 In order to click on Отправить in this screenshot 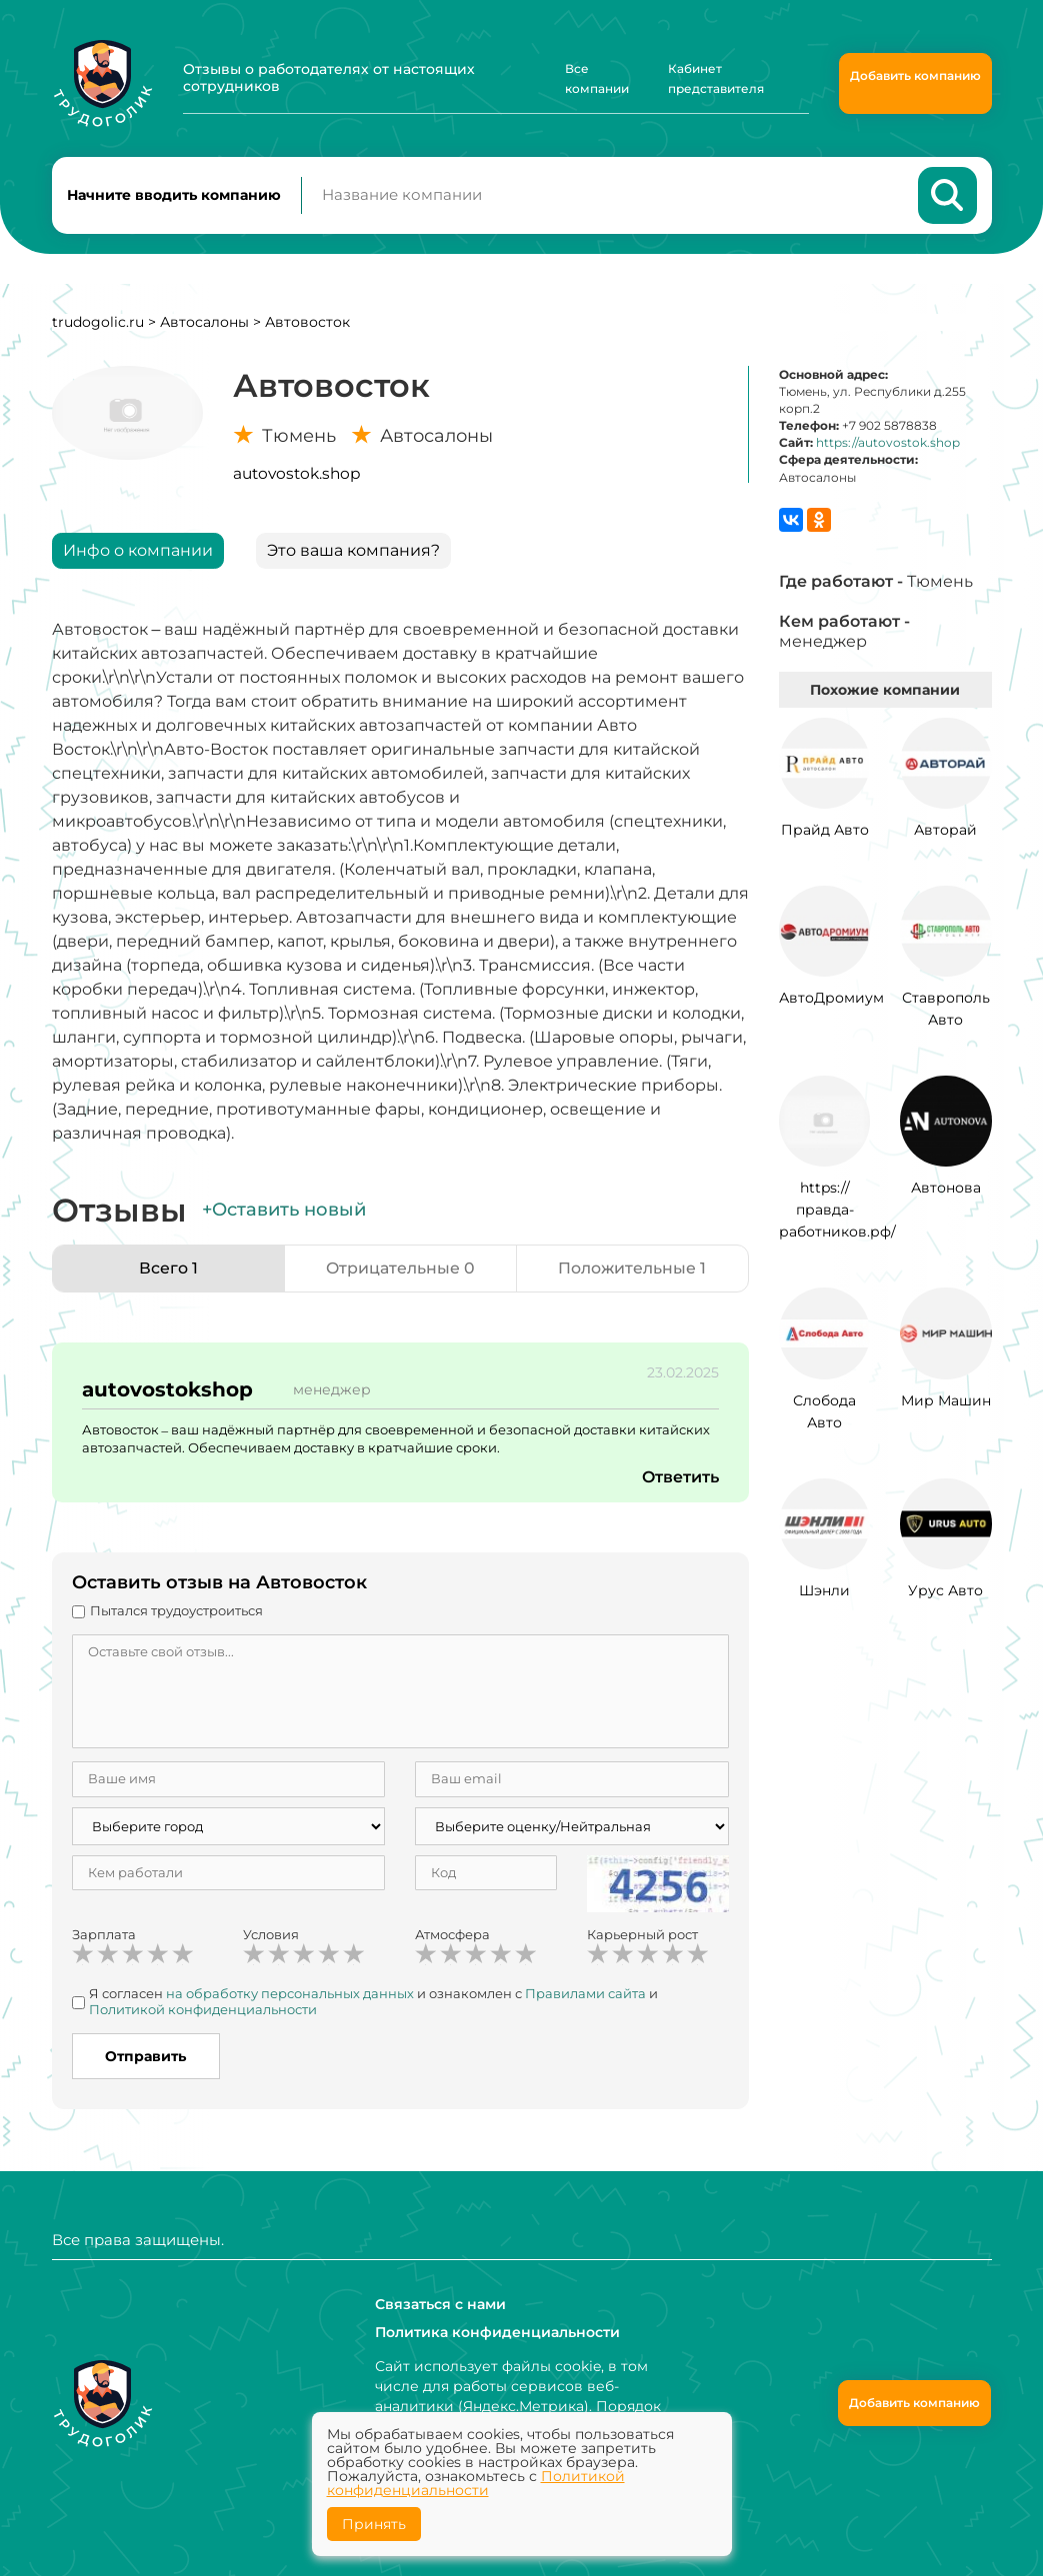, I will do `click(145, 2057)`.